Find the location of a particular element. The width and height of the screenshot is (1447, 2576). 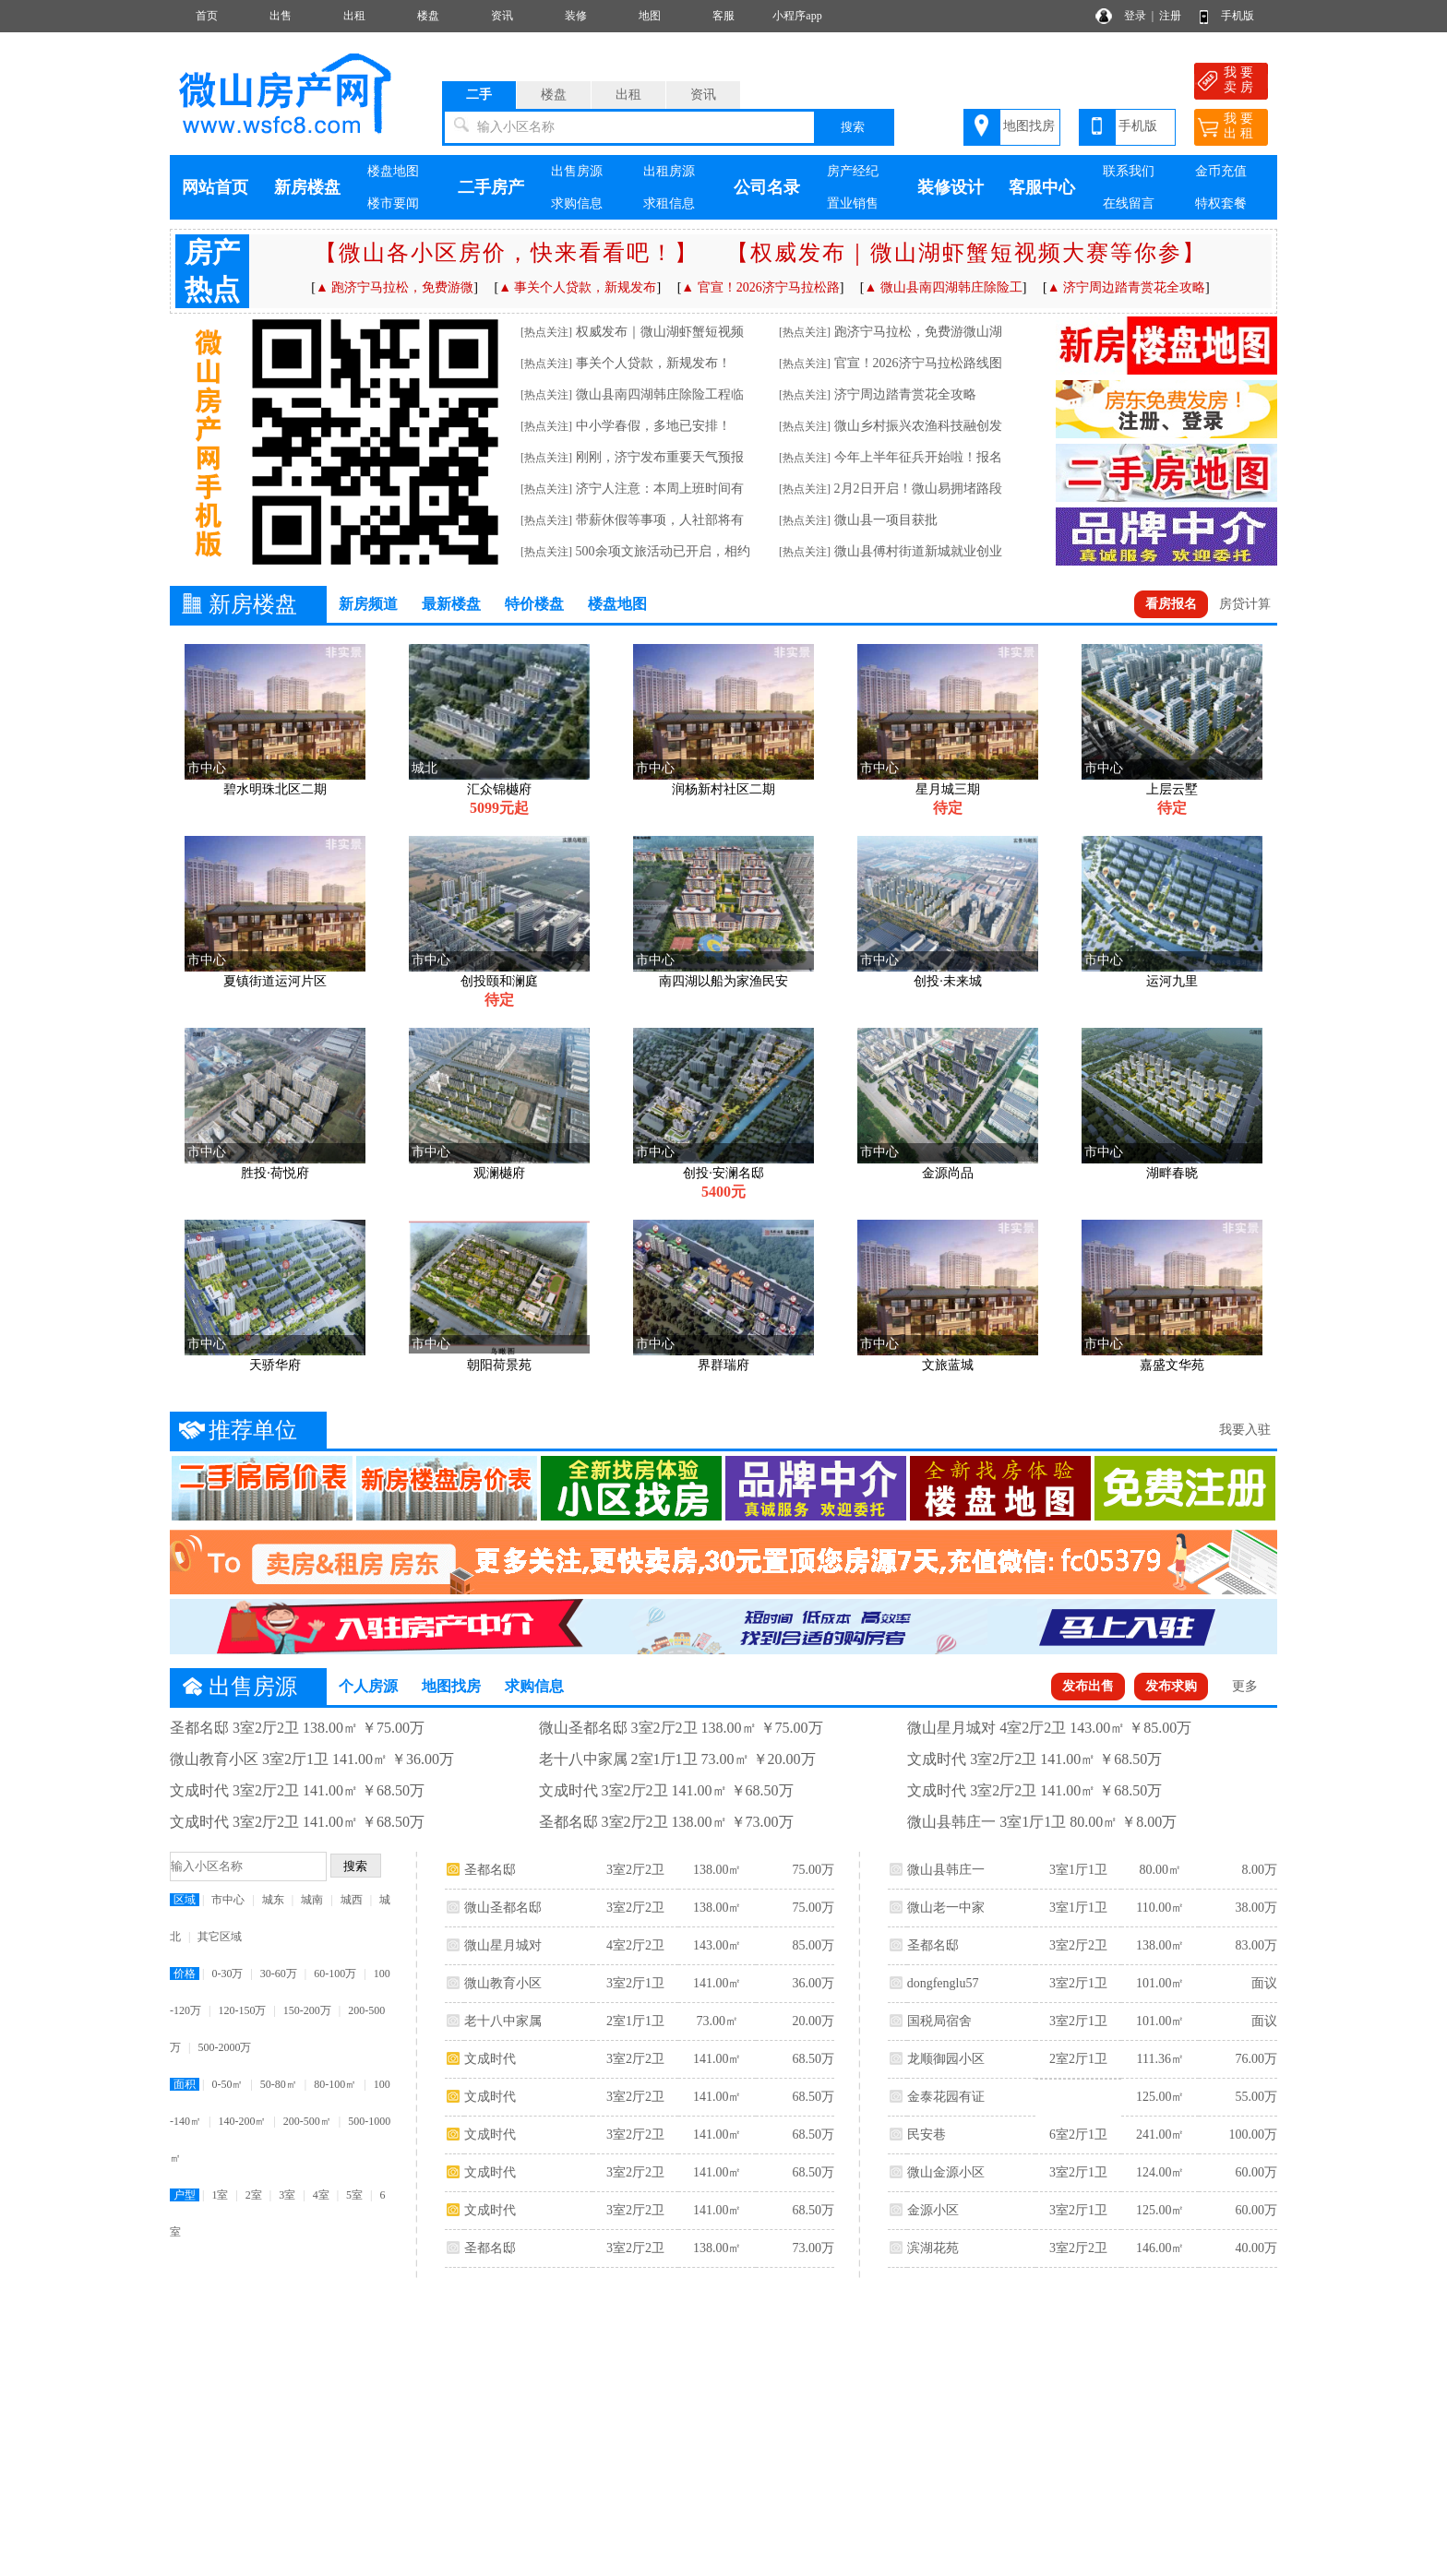

83.00万 is located at coordinates (1256, 1945).